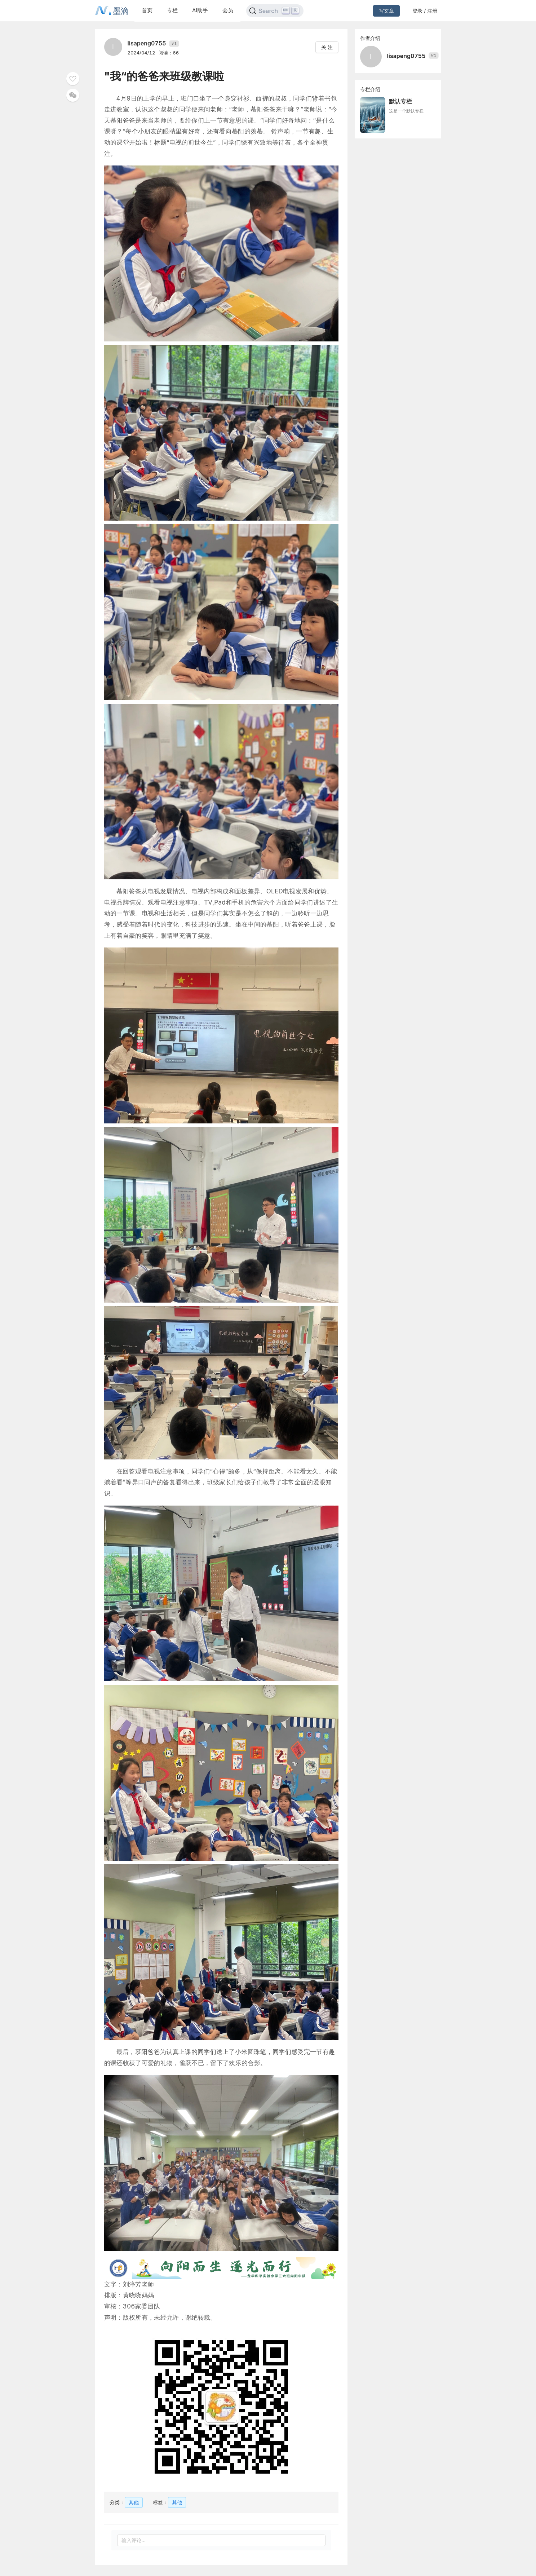 Image resolution: width=536 pixels, height=2576 pixels. What do you see at coordinates (172, 10) in the screenshot?
I see `专栏` at bounding box center [172, 10].